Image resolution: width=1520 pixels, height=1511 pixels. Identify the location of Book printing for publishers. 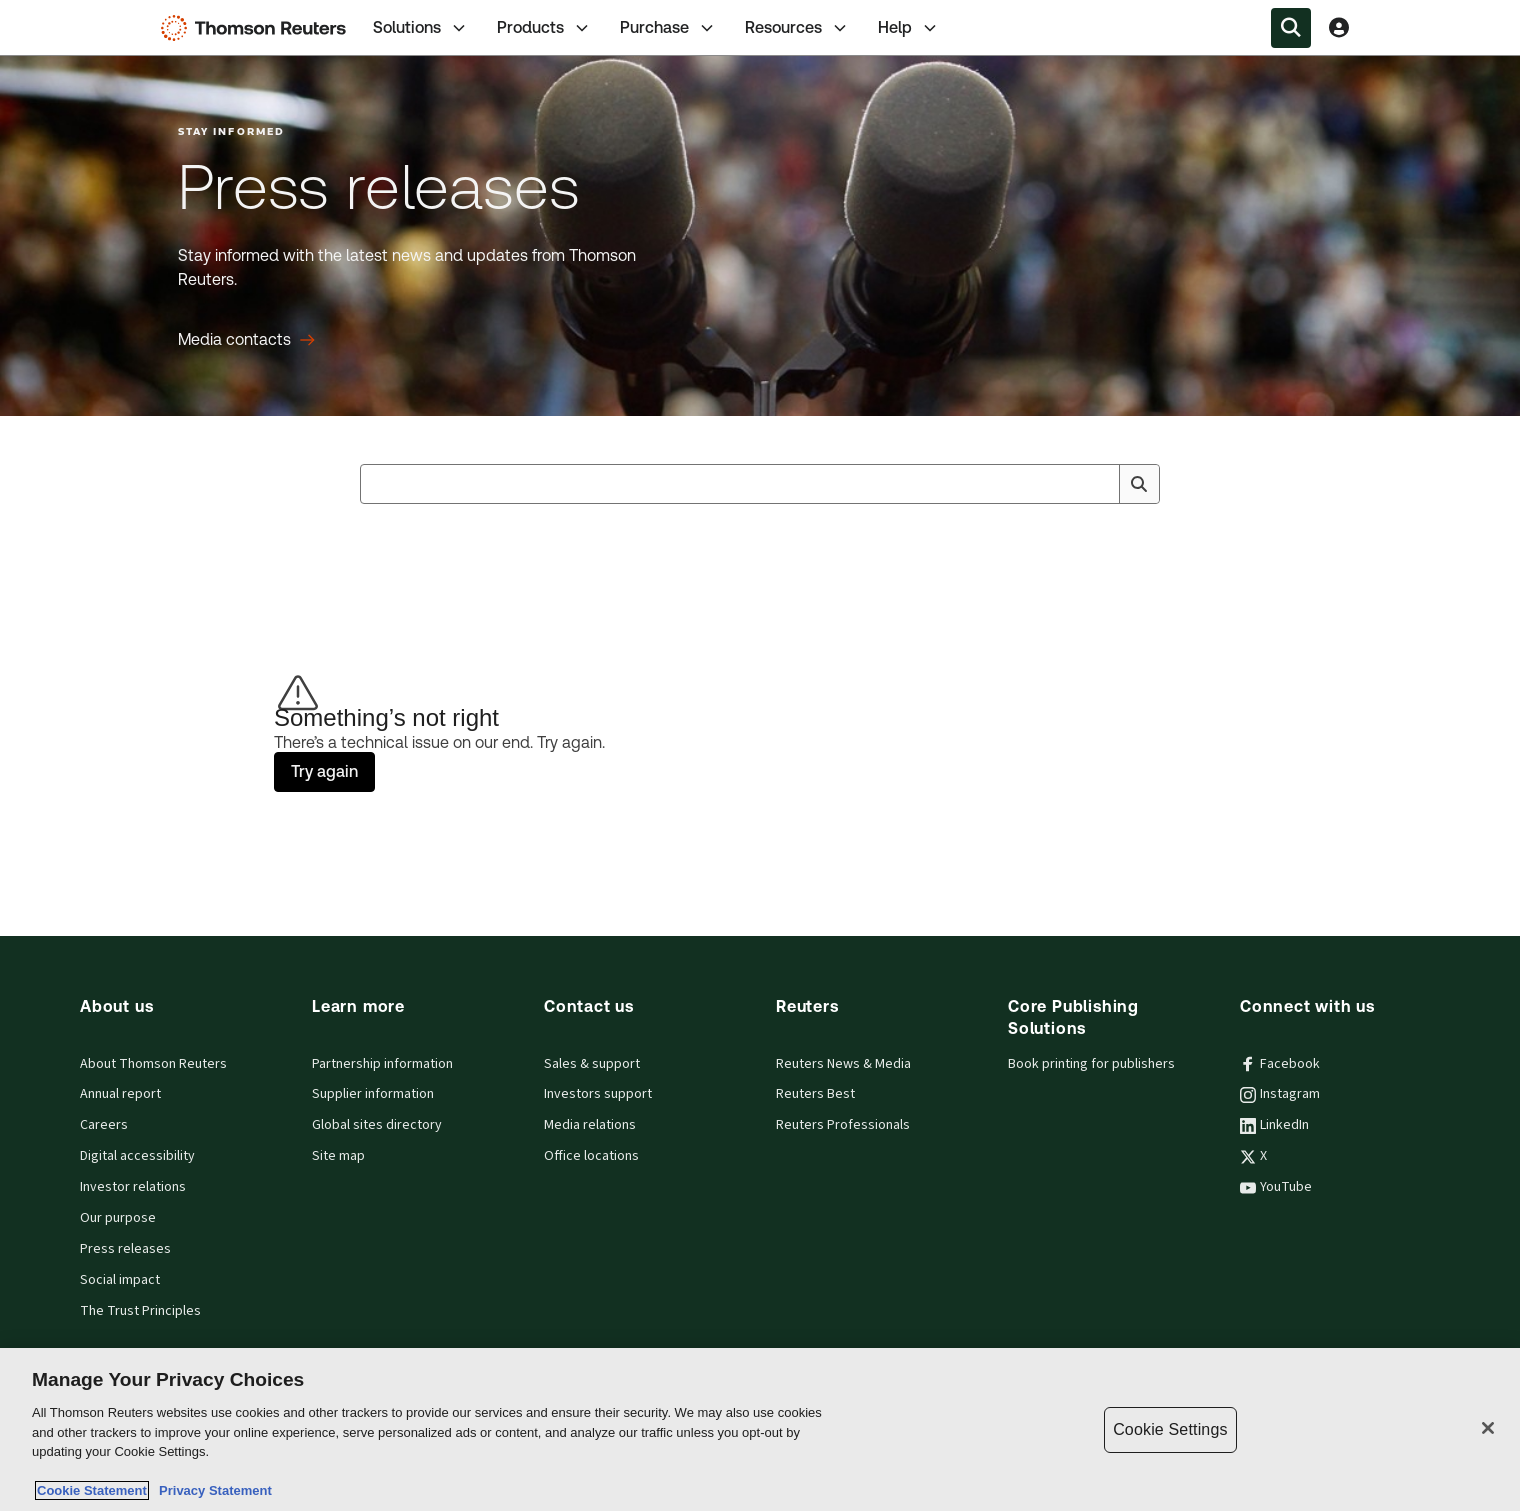
(1091, 1064).